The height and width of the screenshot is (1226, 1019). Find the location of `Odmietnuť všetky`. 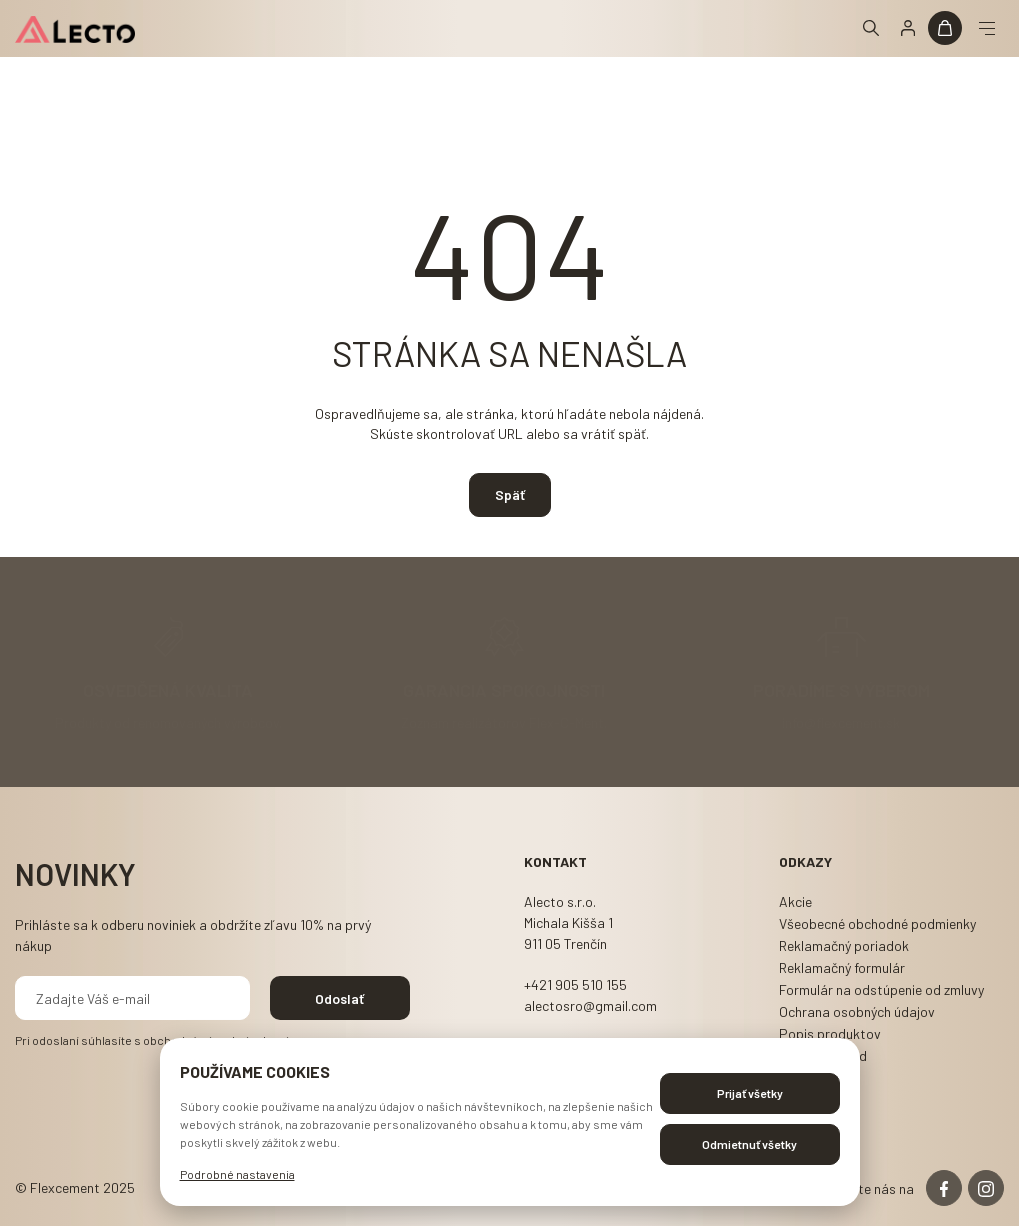

Odmietnuť všetky is located at coordinates (749, 1144).